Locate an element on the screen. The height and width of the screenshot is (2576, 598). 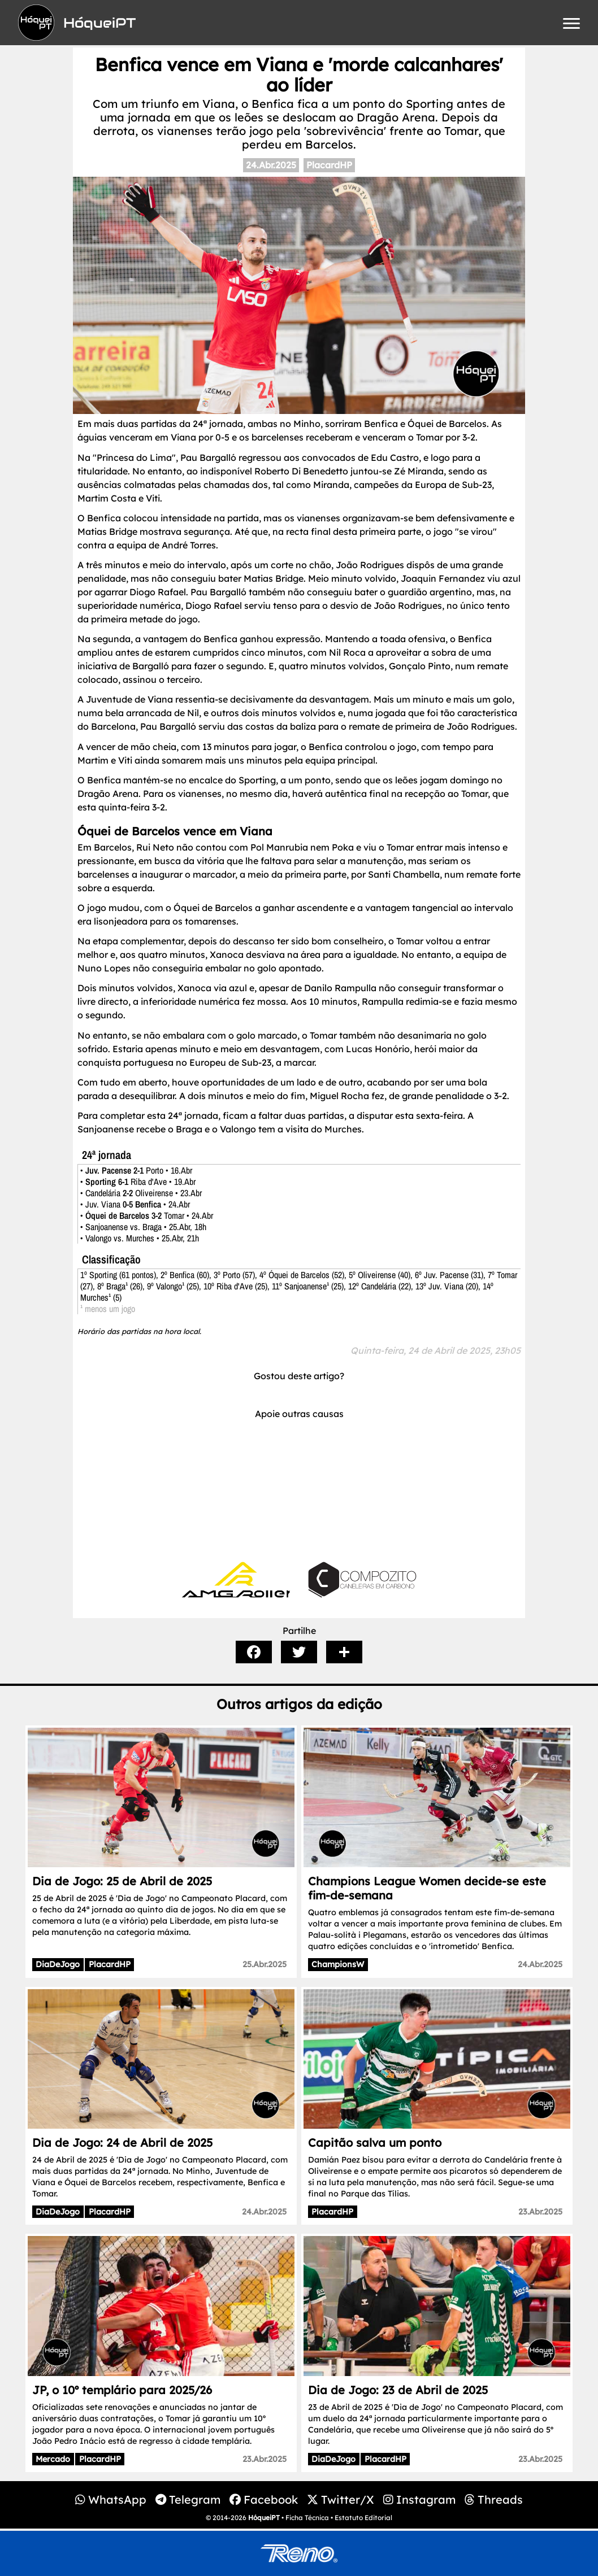
Estatuto Editorial is located at coordinates (363, 2517).